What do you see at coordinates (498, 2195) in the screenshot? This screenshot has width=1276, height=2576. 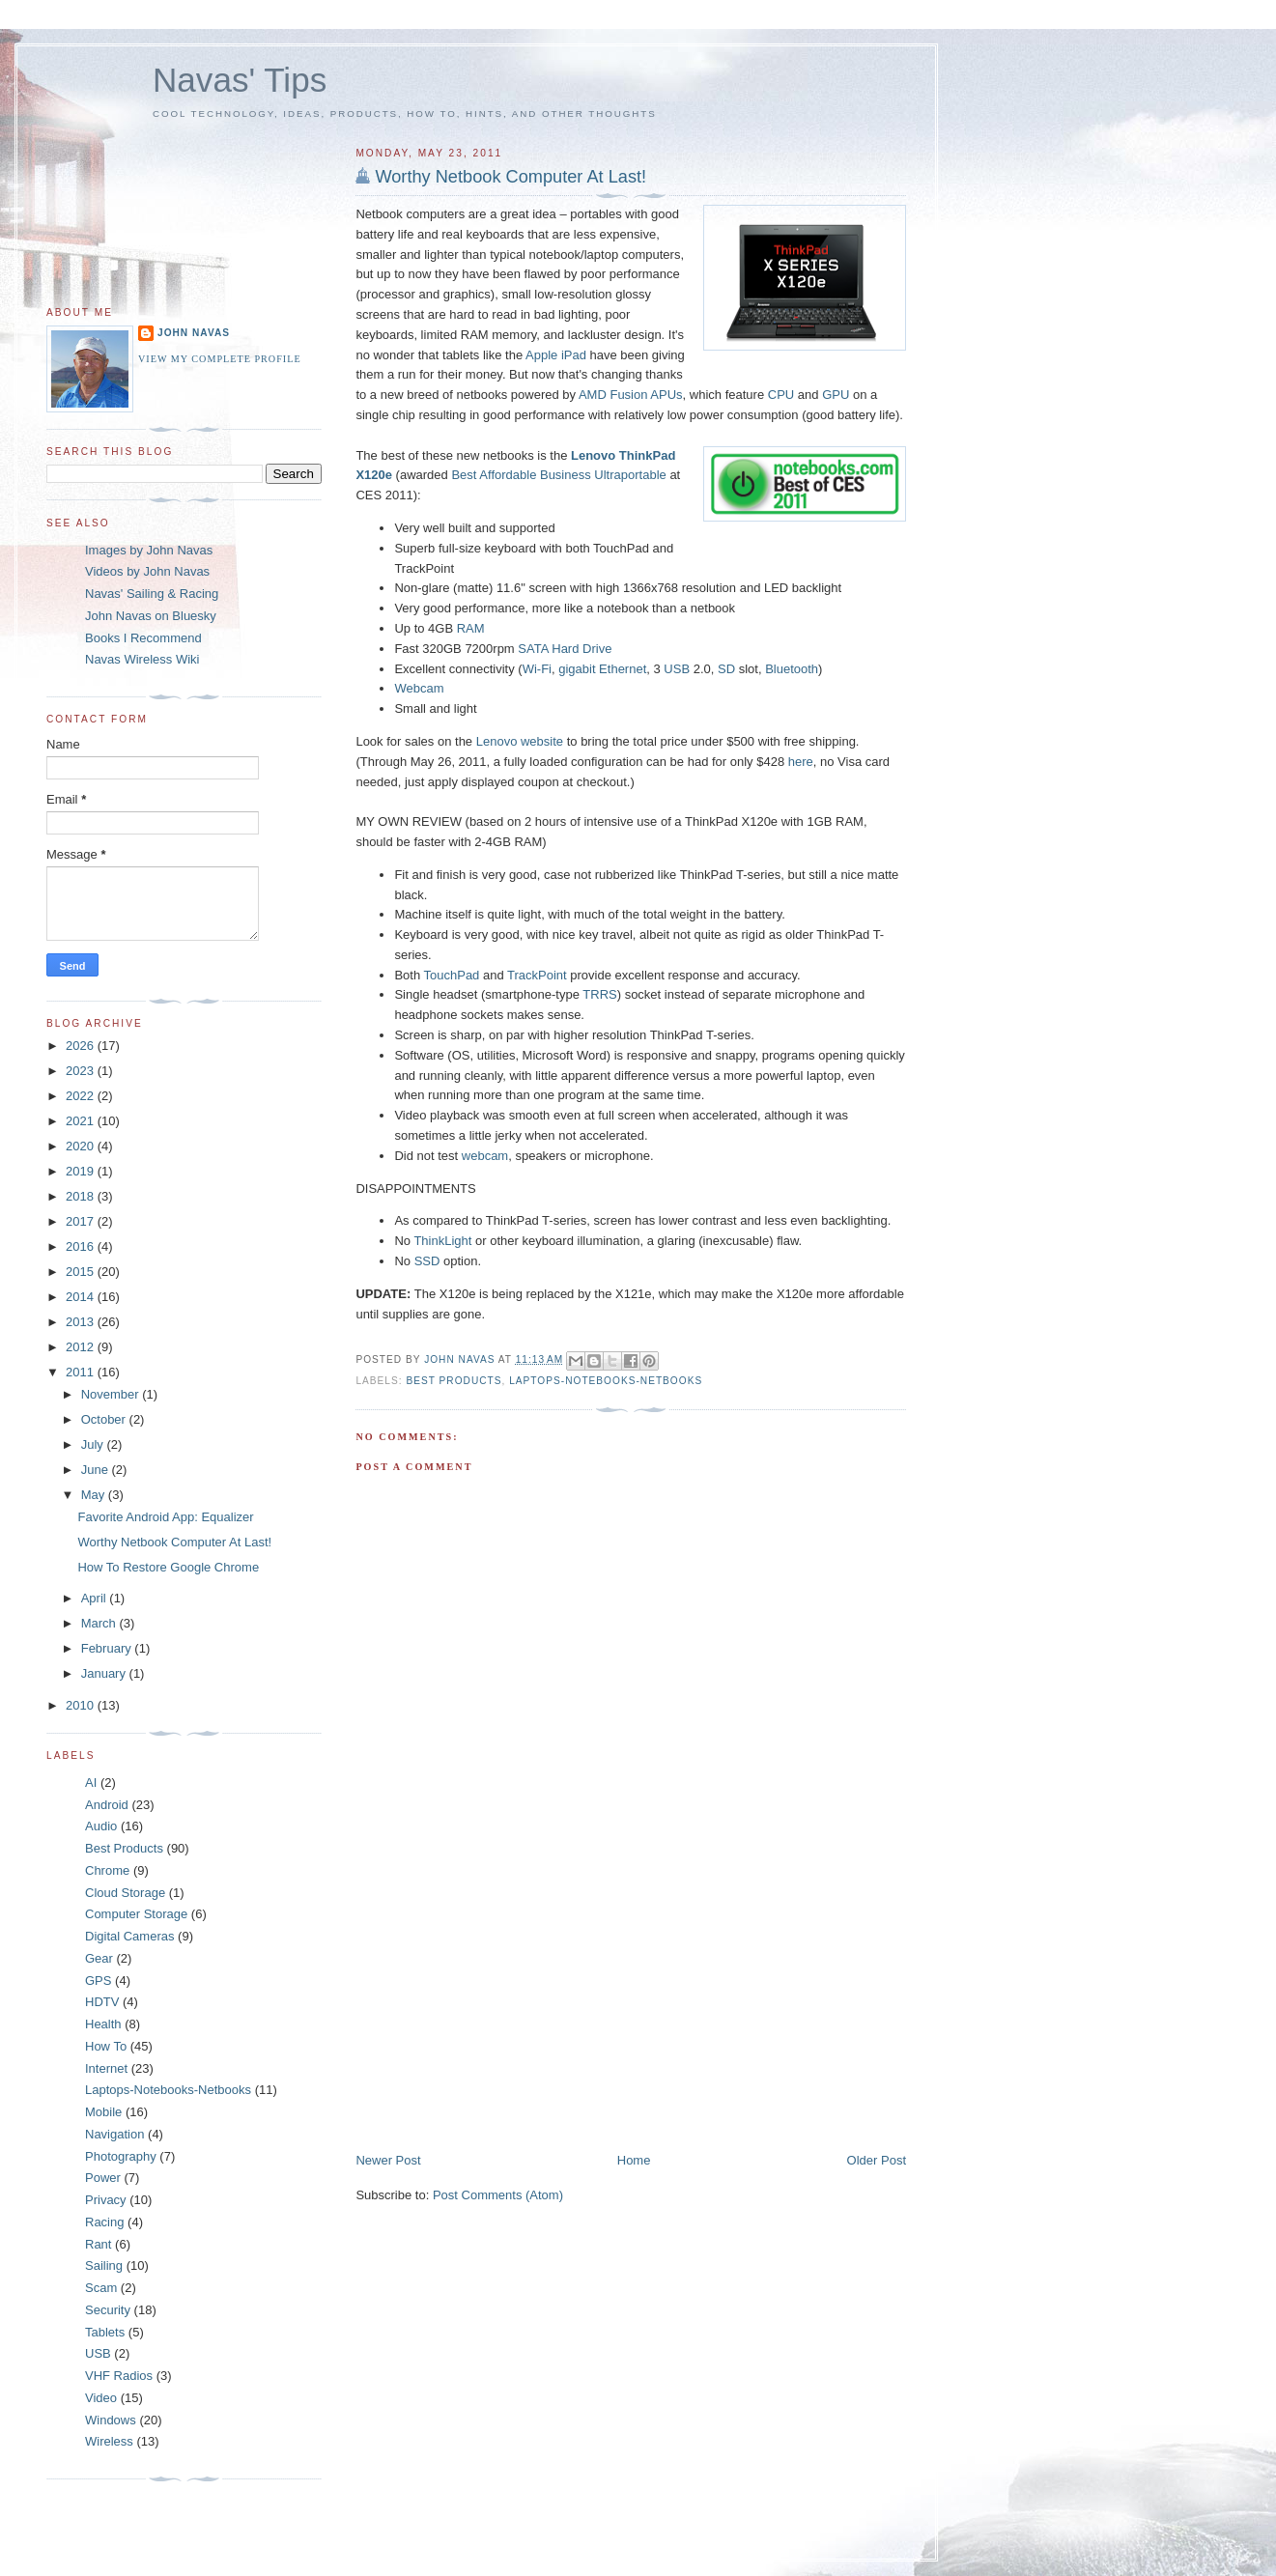 I see `Post Comments (Atom)` at bounding box center [498, 2195].